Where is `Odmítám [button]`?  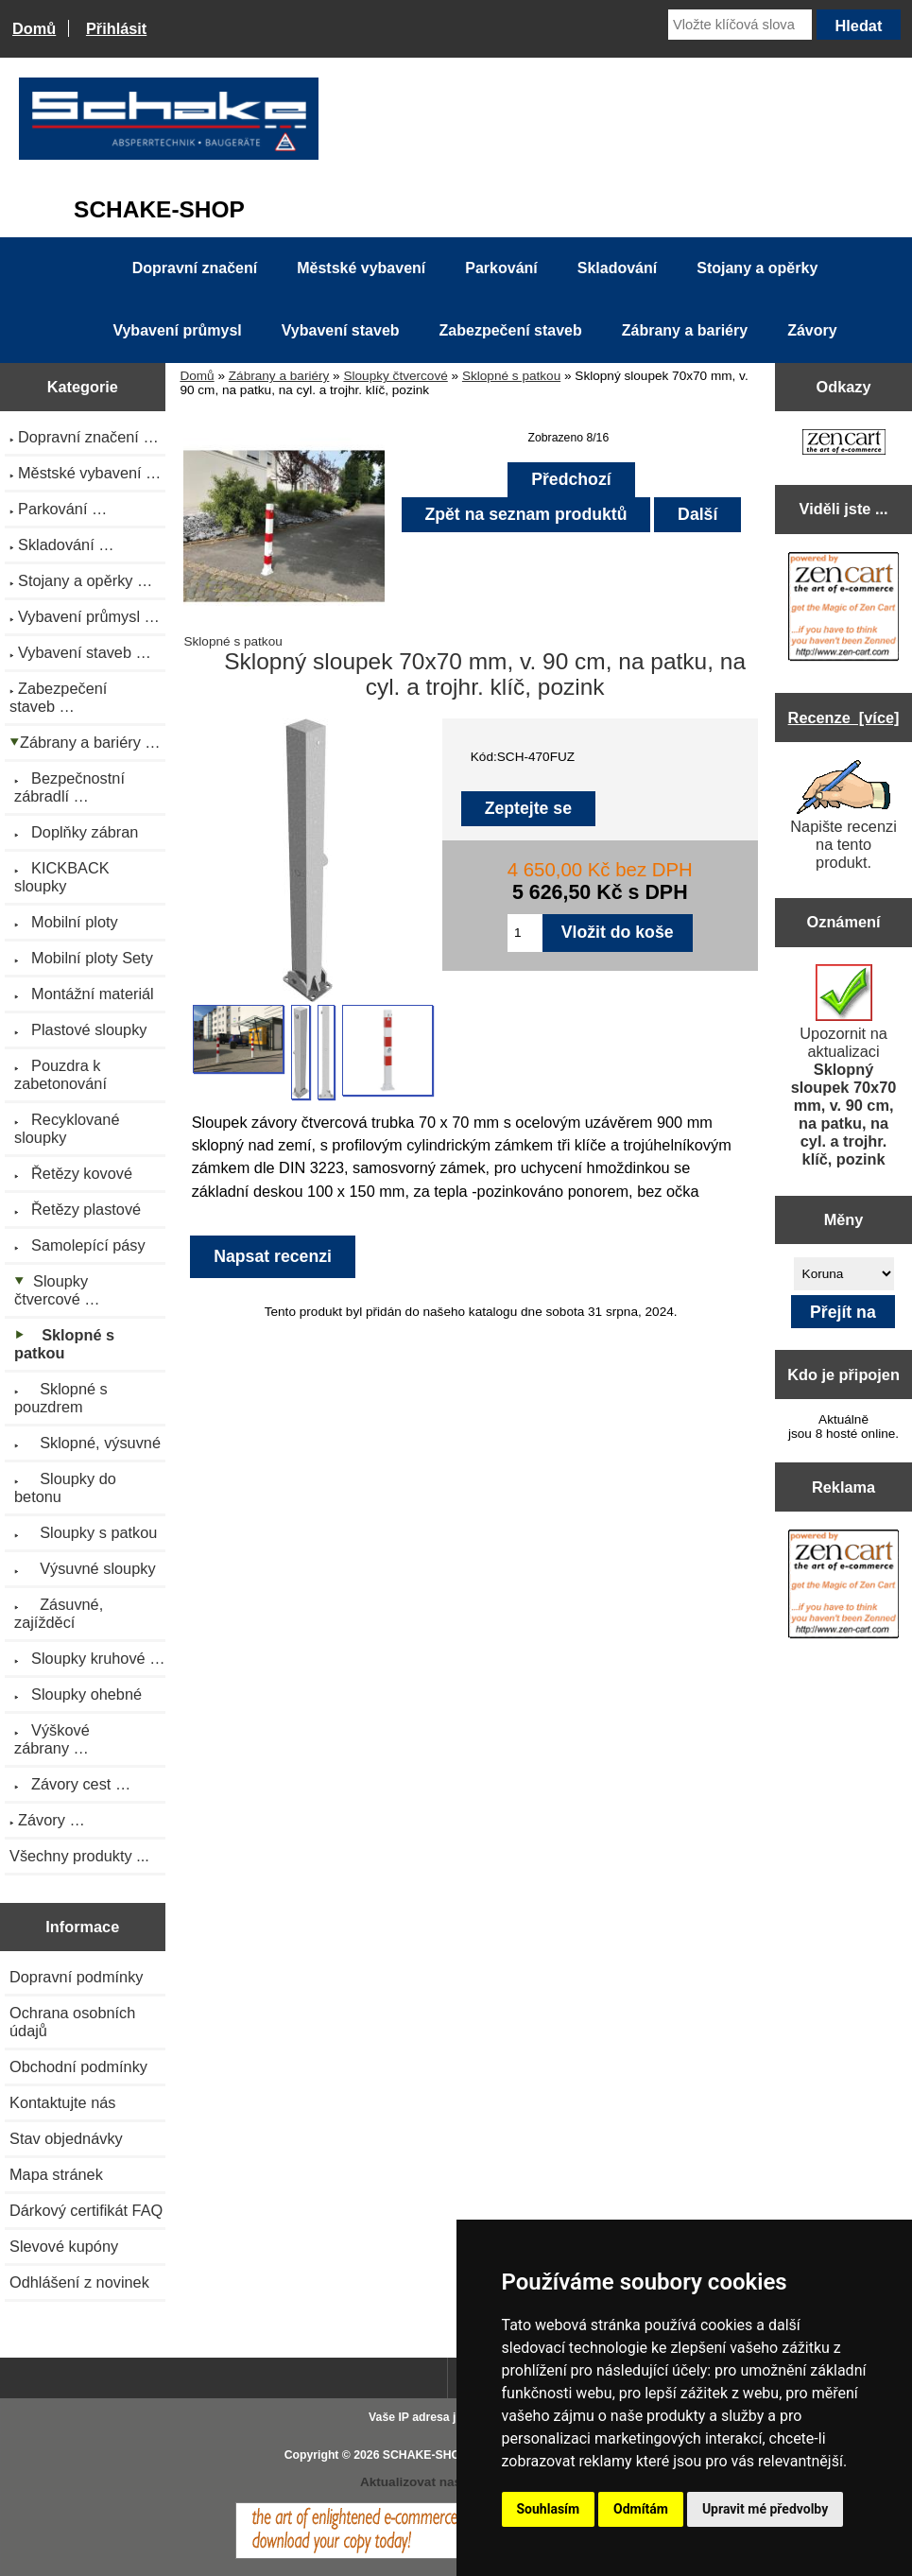 Odmítám [button] is located at coordinates (640, 2508).